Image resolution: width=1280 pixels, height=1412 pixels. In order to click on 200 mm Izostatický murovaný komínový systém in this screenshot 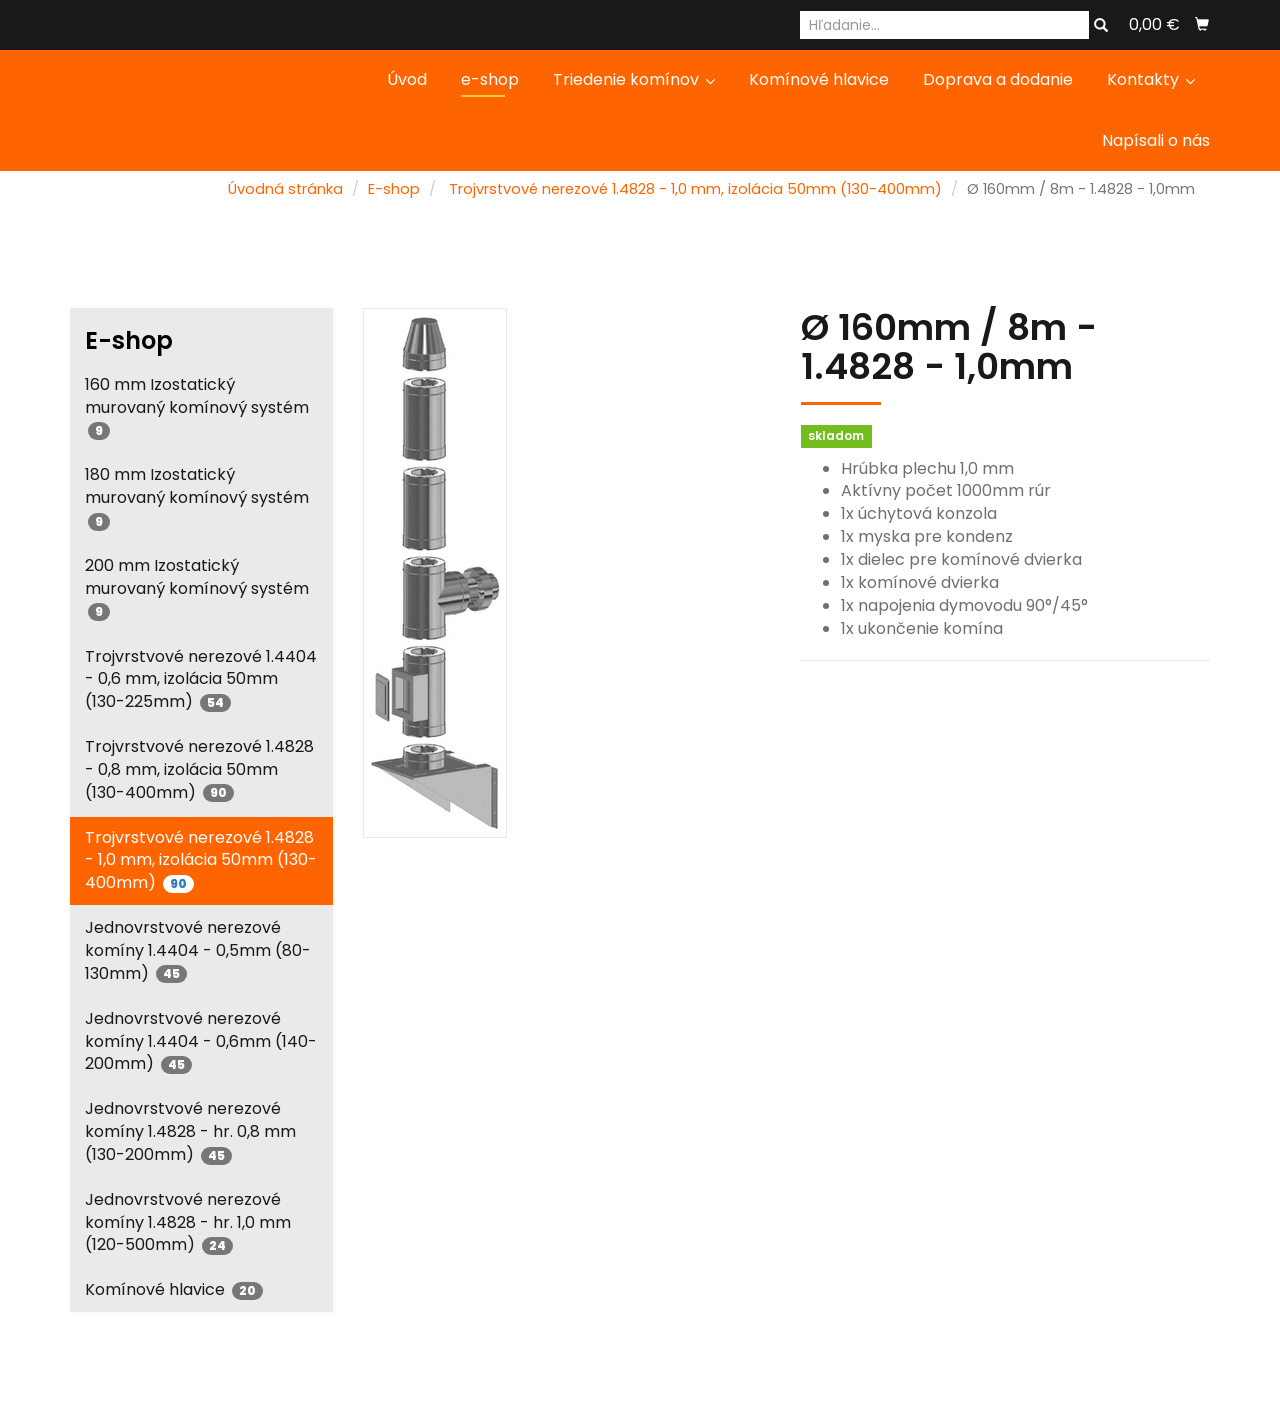, I will do `click(197, 587)`.